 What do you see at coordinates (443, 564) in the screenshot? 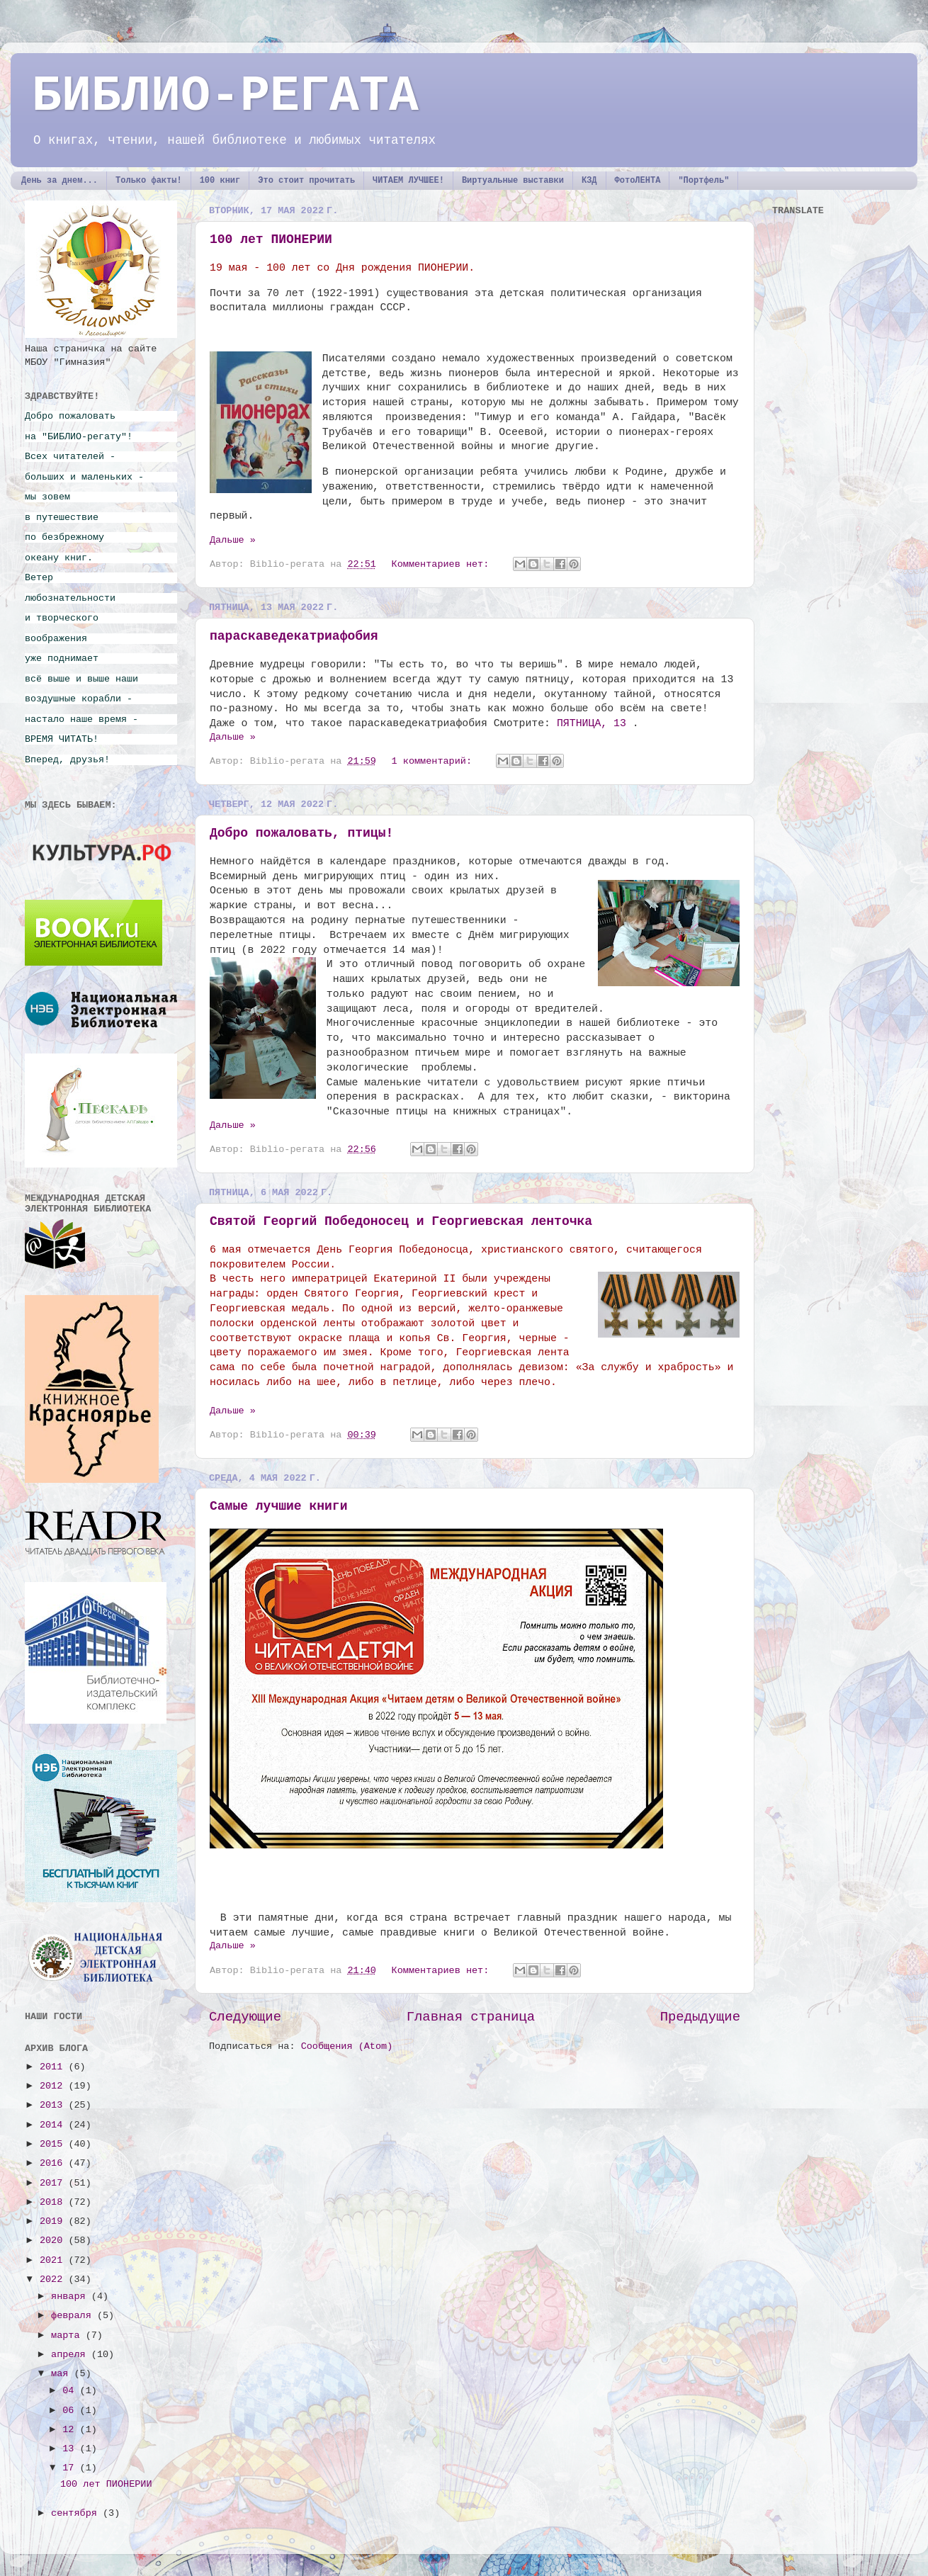
I see `Комментариев нет:` at bounding box center [443, 564].